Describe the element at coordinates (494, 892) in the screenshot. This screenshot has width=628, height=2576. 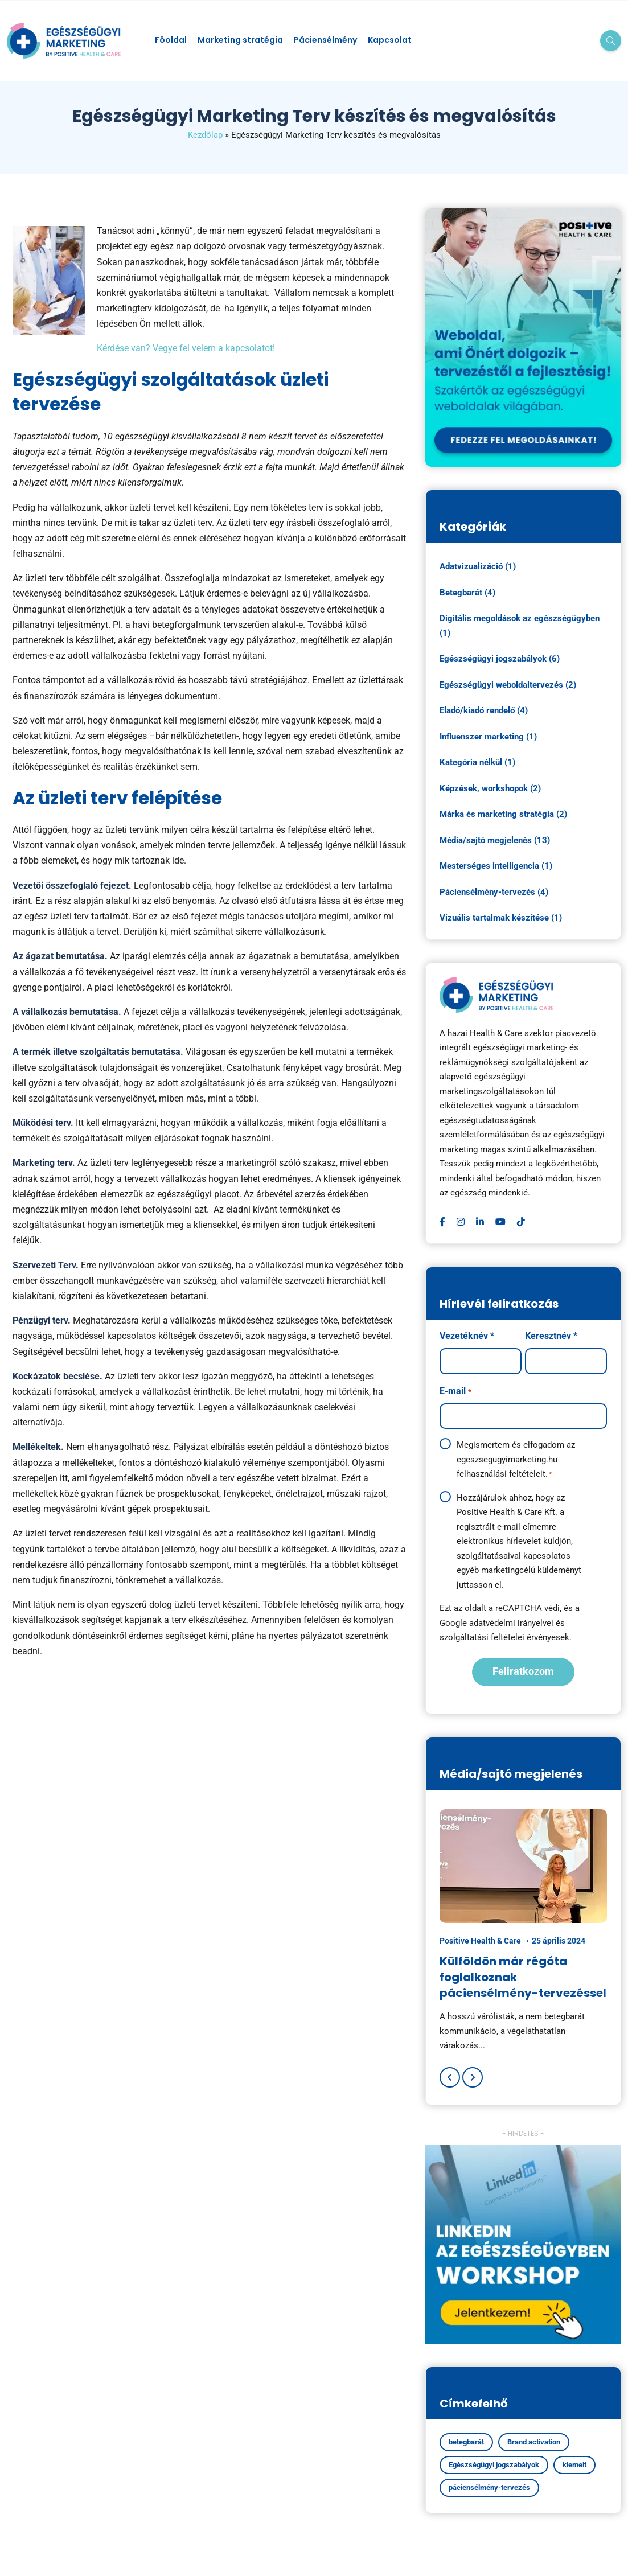
I see `Páciensélmény-tervezés (4)` at that location.